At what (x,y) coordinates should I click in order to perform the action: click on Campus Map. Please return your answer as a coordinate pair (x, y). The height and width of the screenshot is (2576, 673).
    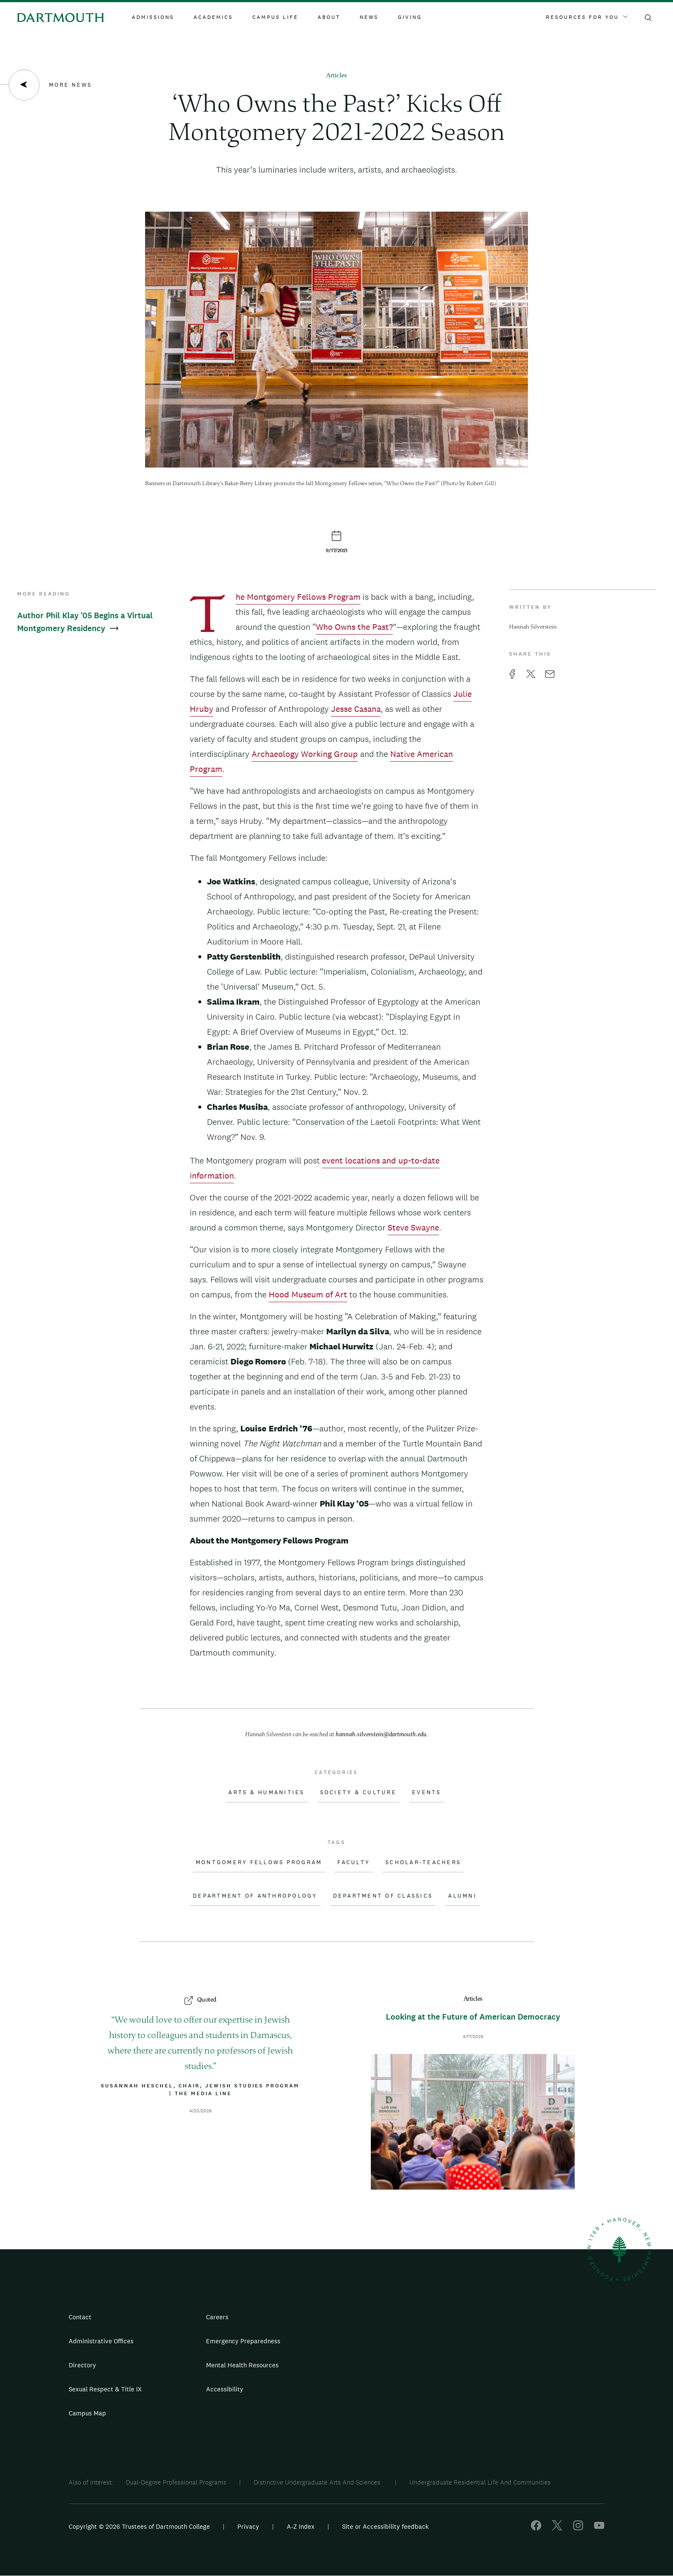
    Looking at the image, I should click on (87, 2413).